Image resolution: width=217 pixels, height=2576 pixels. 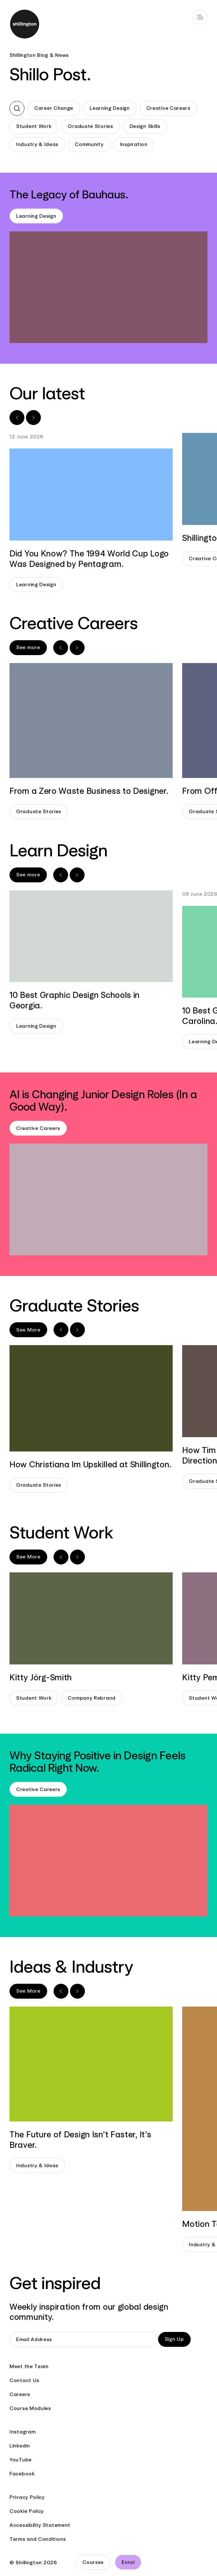 I want to click on Terms and Conditions, so click(x=38, y=2539).